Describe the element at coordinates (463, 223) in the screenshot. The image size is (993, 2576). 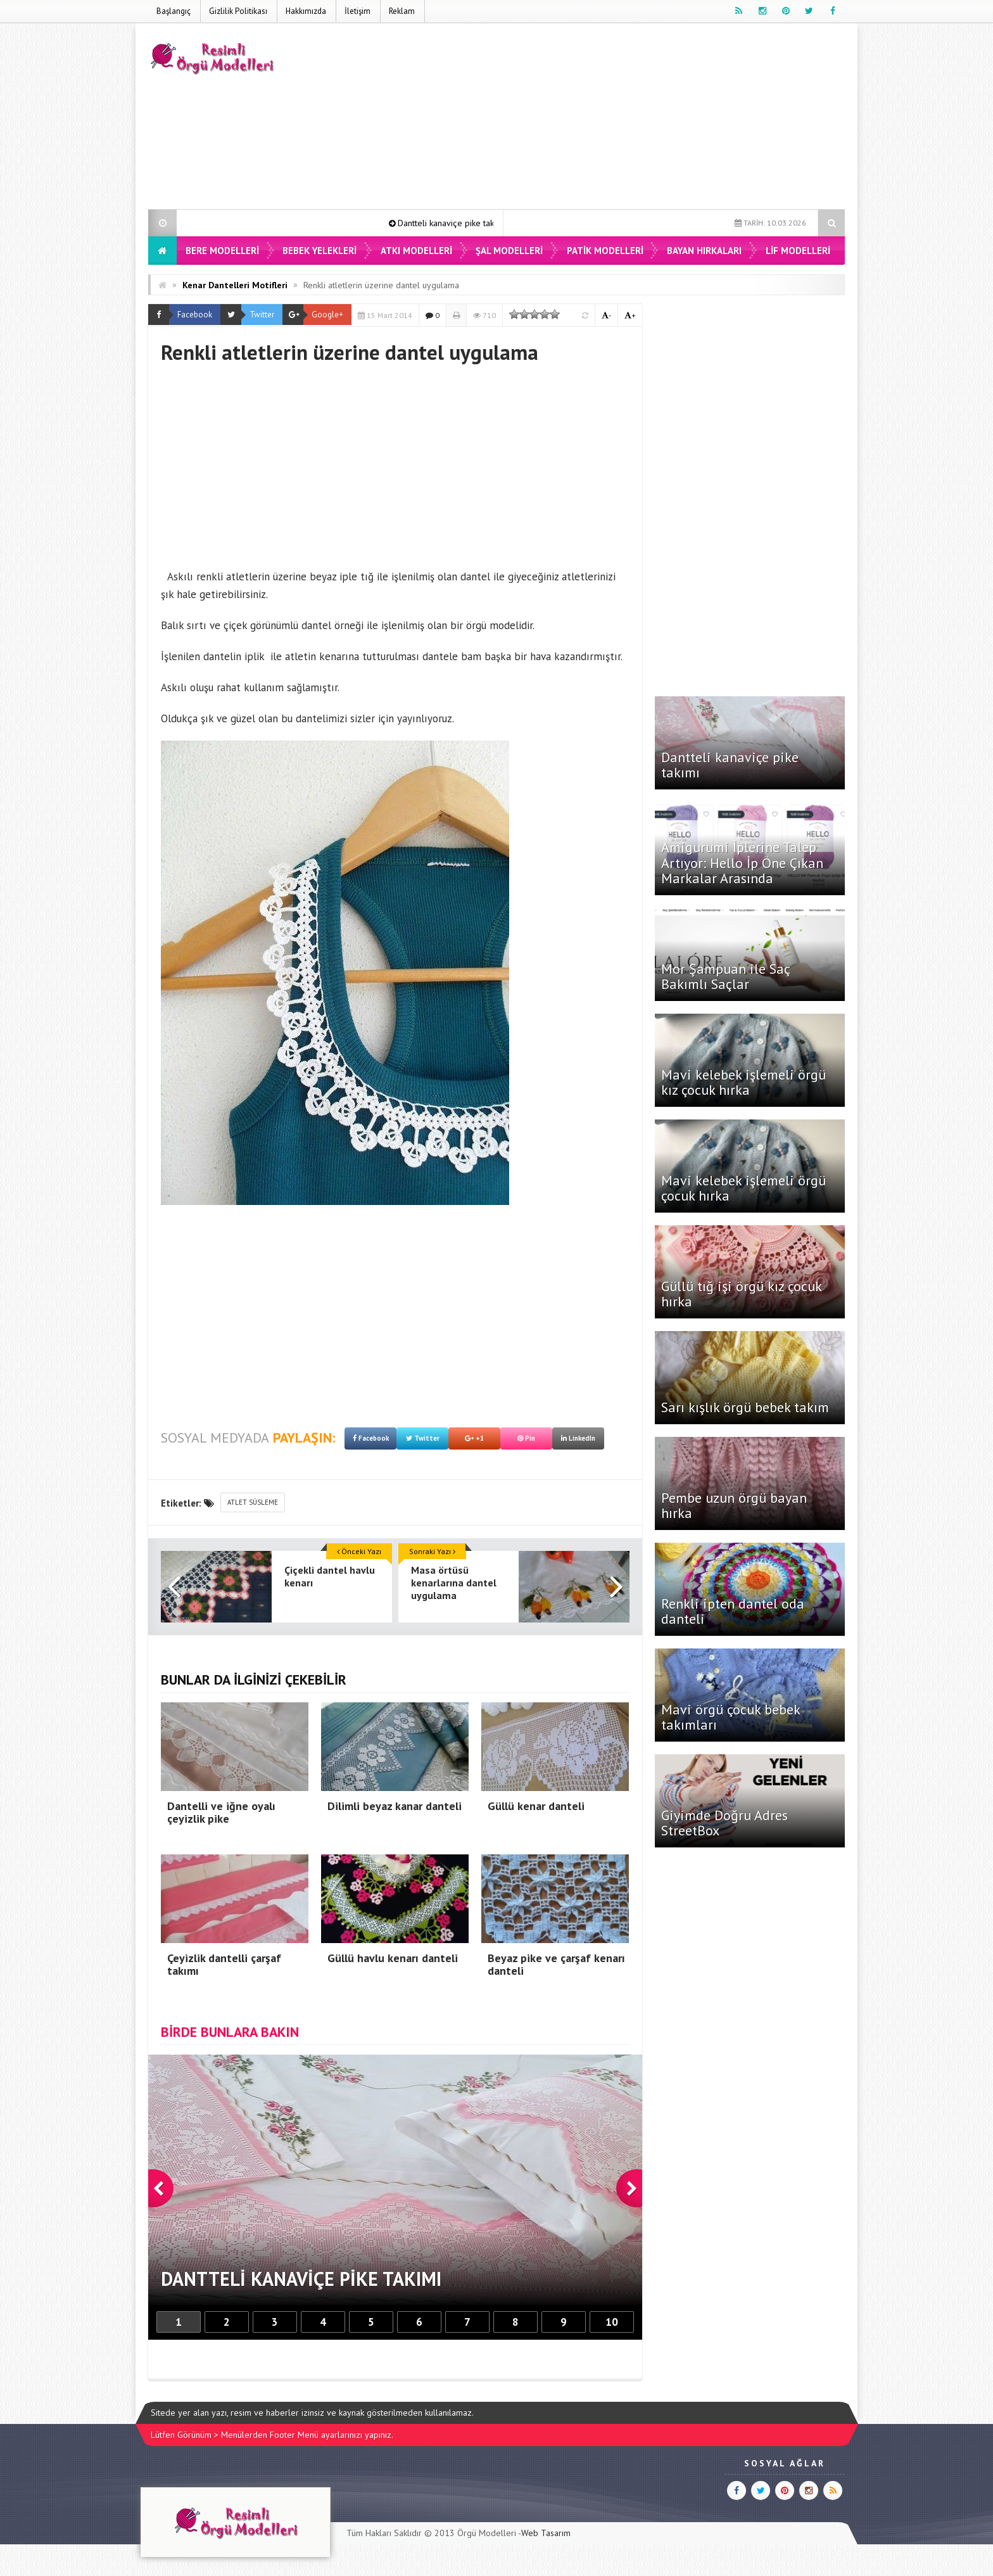
I see `Dantteli kanaviçe pike takımı` at that location.